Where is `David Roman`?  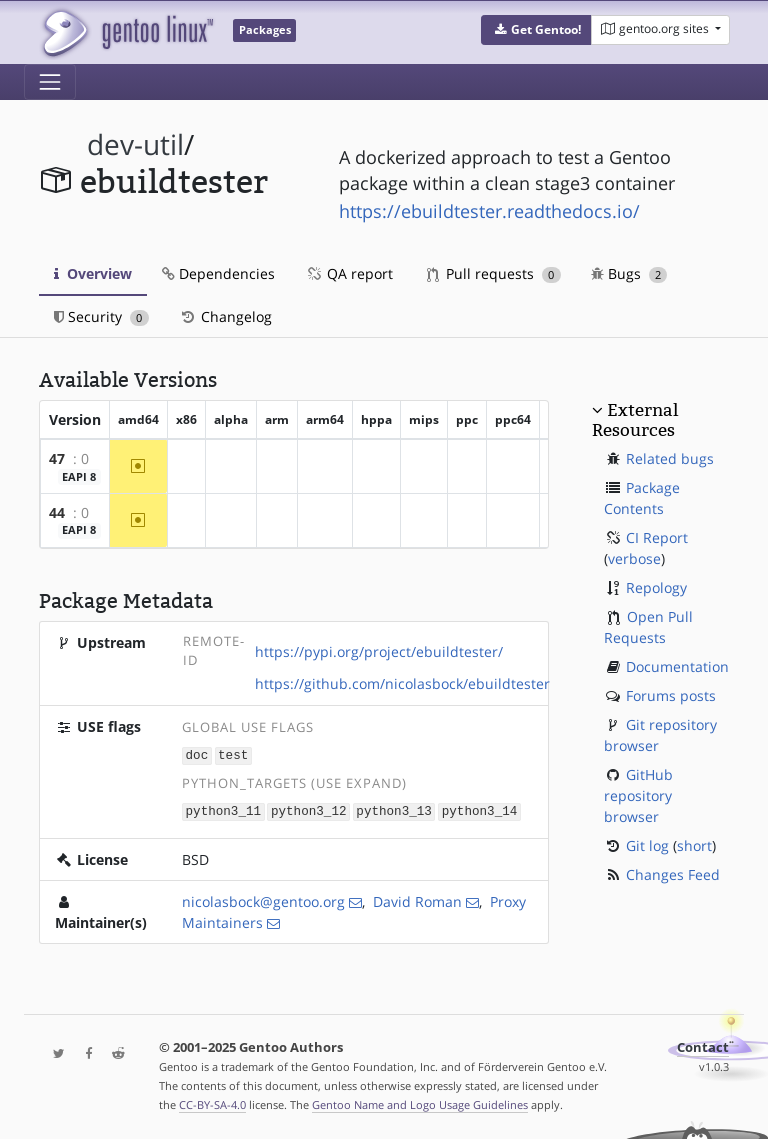 David Roman is located at coordinates (417, 899).